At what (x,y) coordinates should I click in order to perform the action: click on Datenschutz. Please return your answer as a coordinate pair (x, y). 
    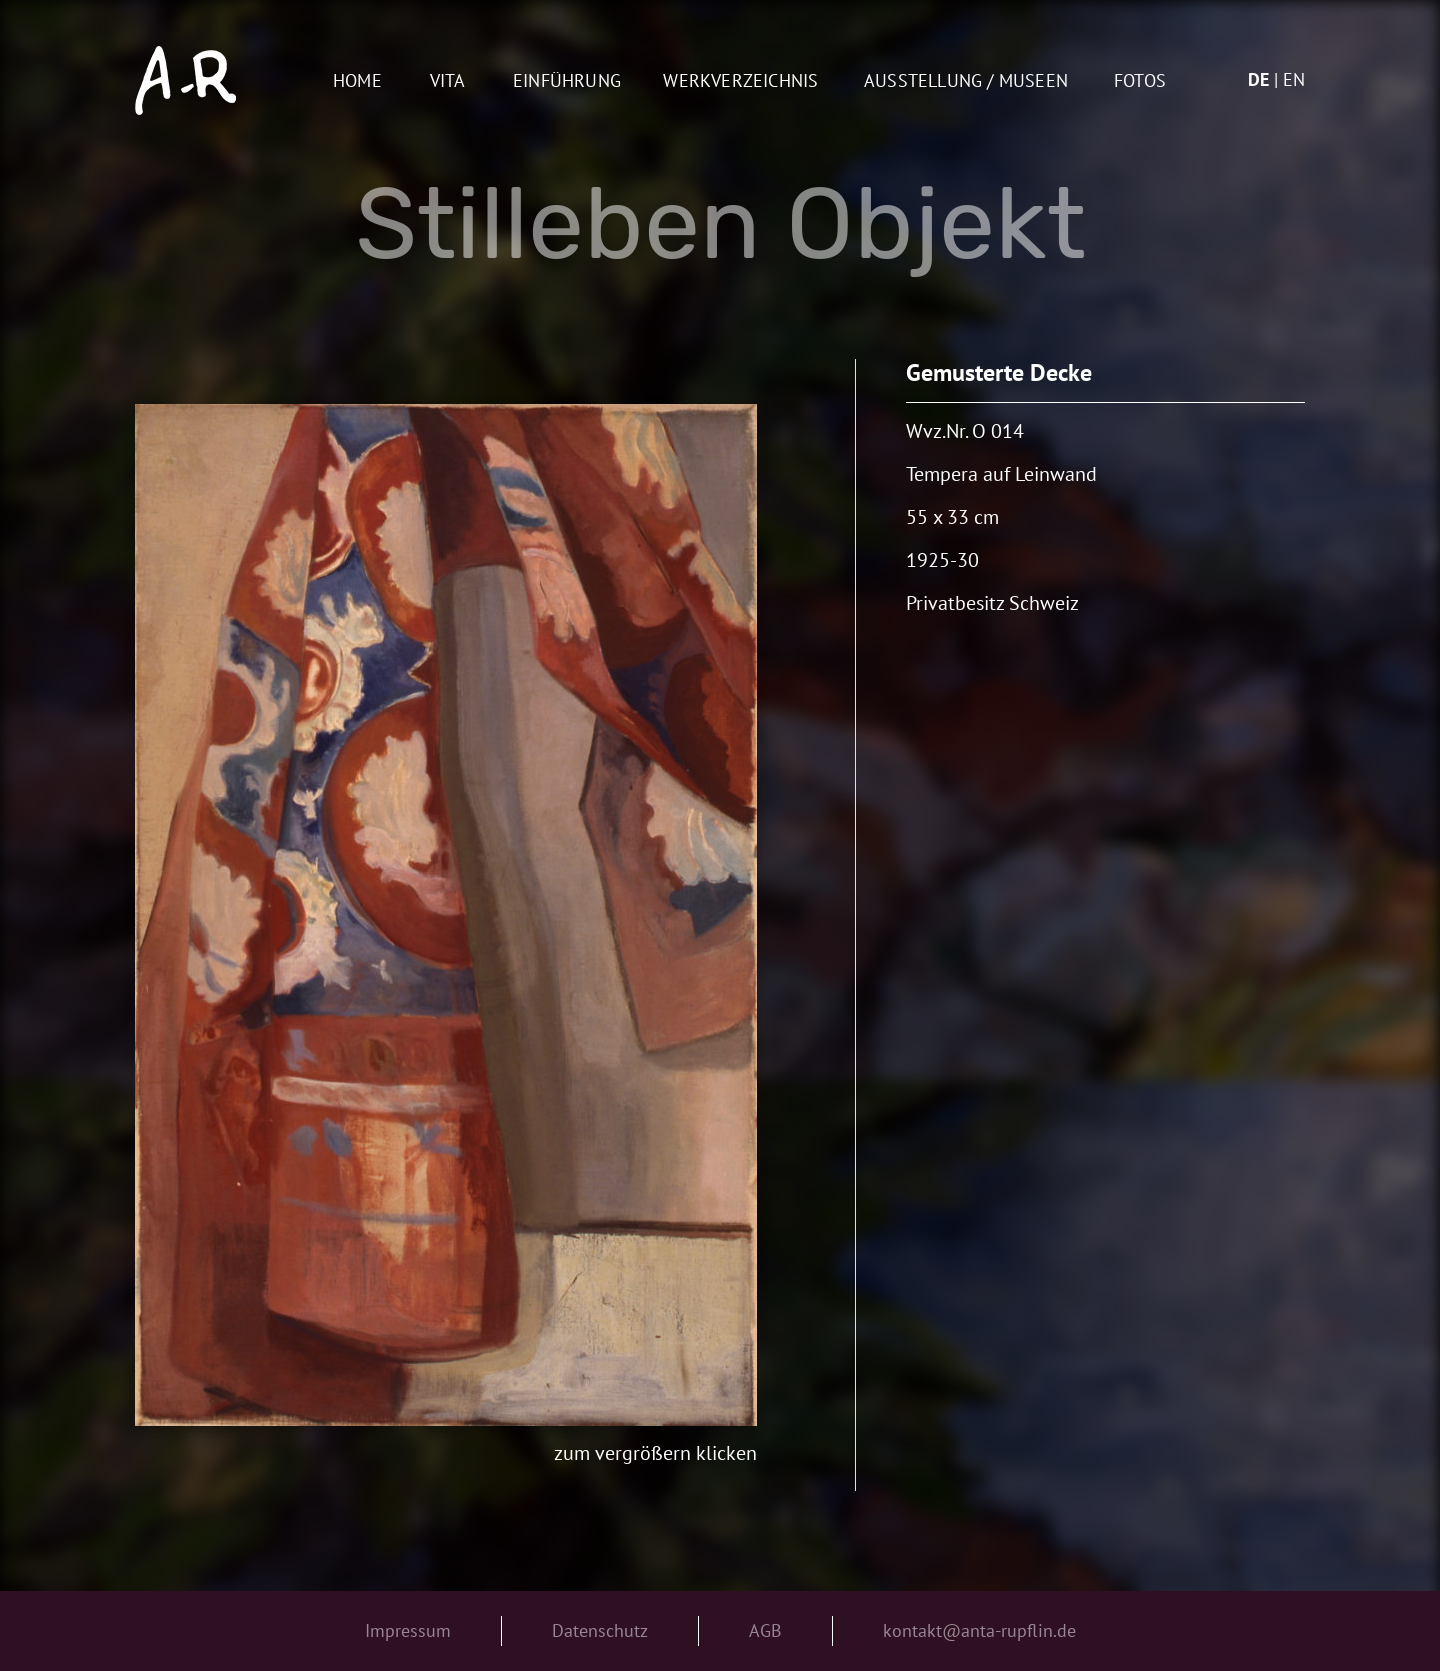
    Looking at the image, I should click on (600, 1630).